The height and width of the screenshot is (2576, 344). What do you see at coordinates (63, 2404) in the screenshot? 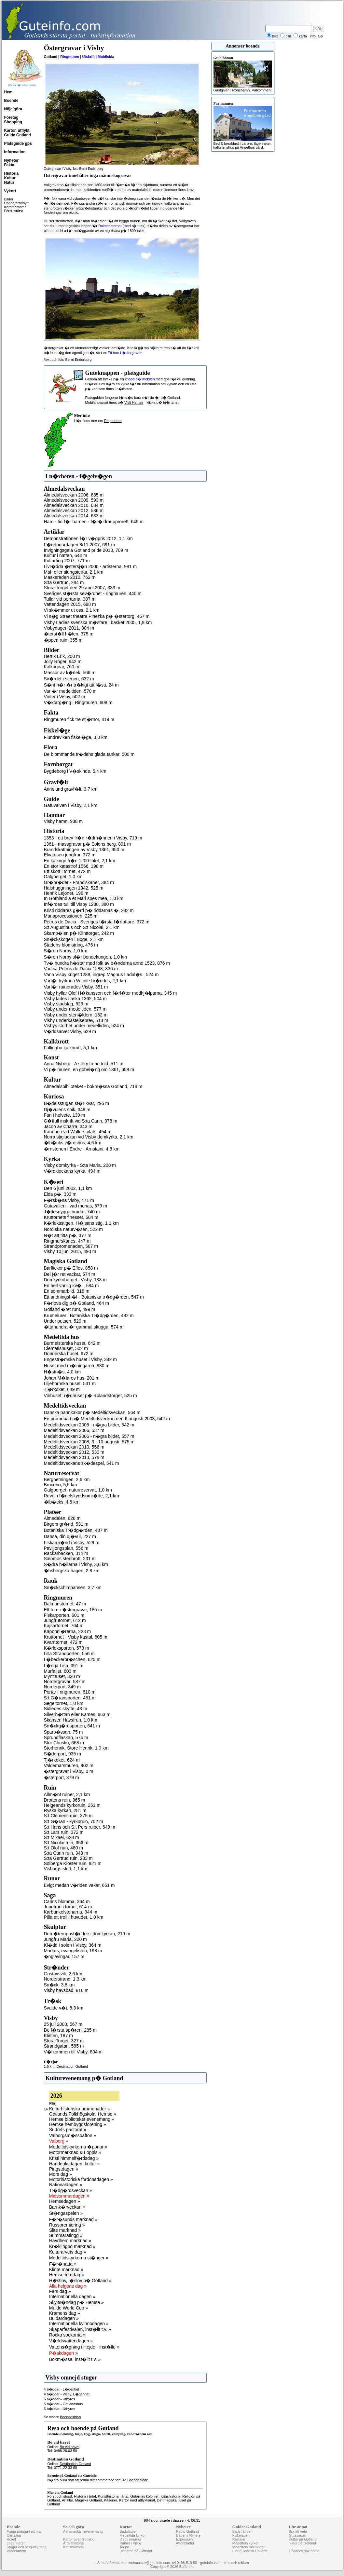
I see `5 b�ddar - Gotlandshus` at bounding box center [63, 2404].